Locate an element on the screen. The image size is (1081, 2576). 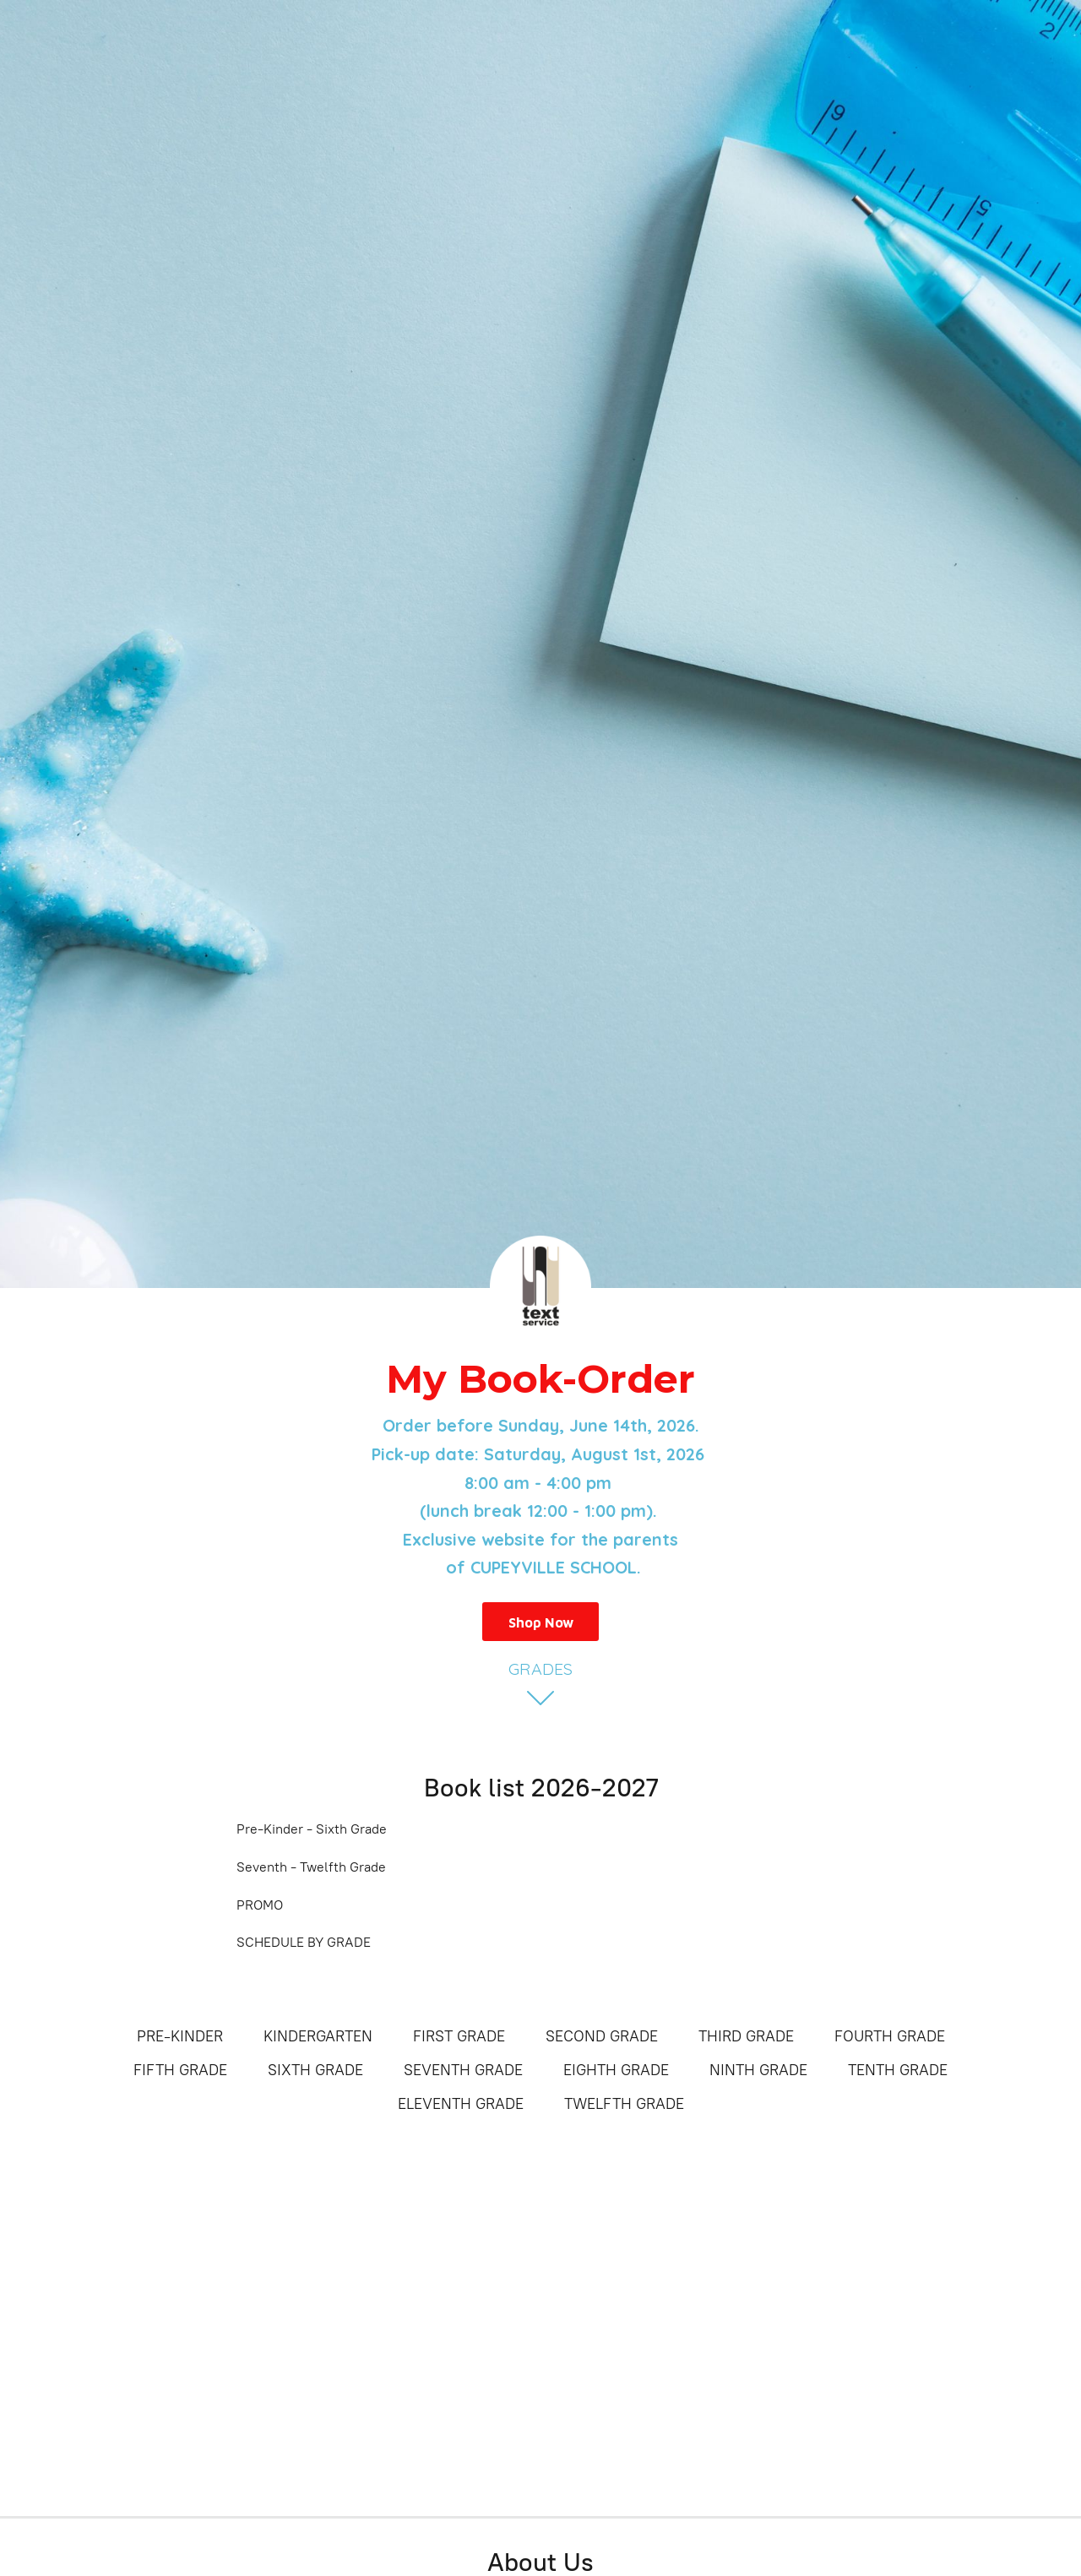
FIFTH GRADE is located at coordinates (180, 2070).